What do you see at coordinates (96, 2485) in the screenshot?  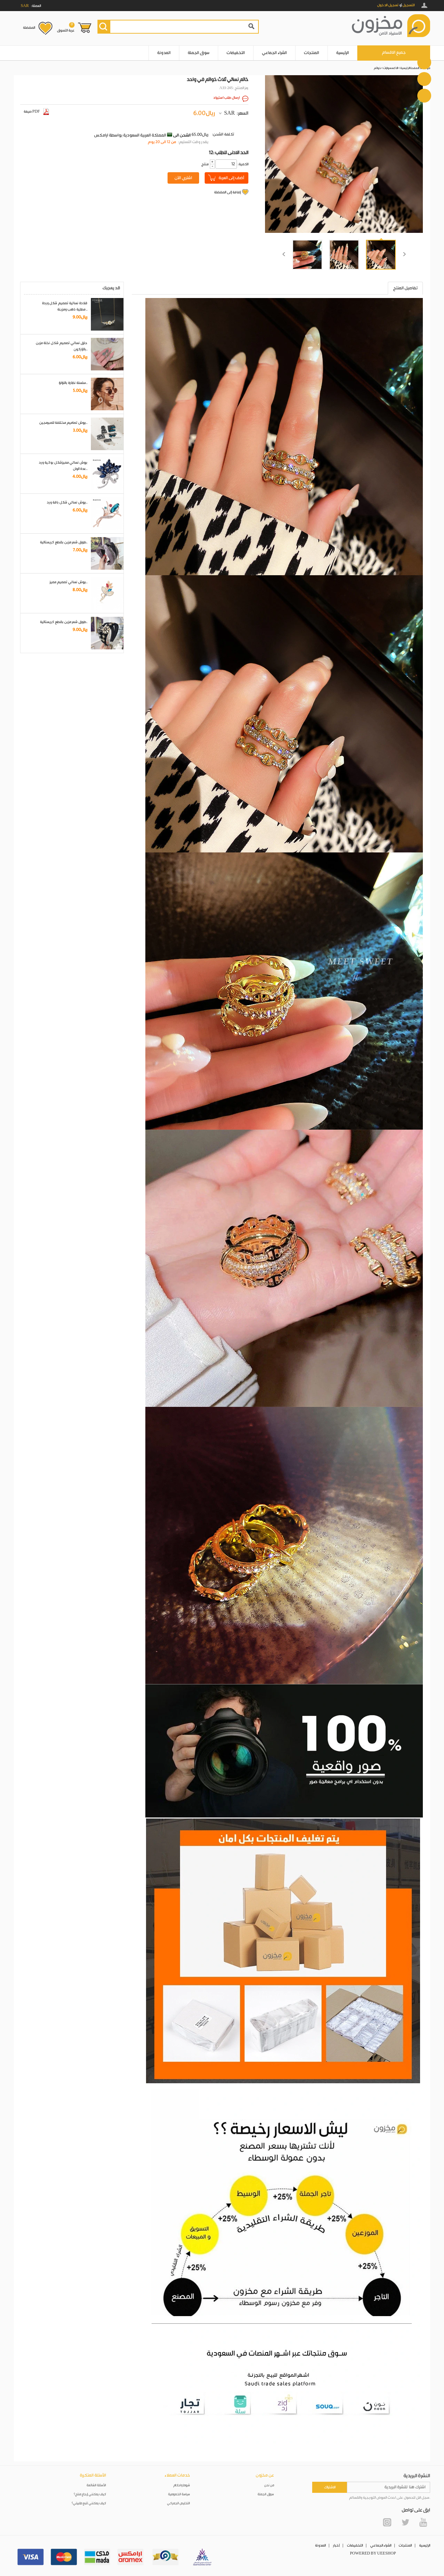 I see `الأسئلة الشائعة` at bounding box center [96, 2485].